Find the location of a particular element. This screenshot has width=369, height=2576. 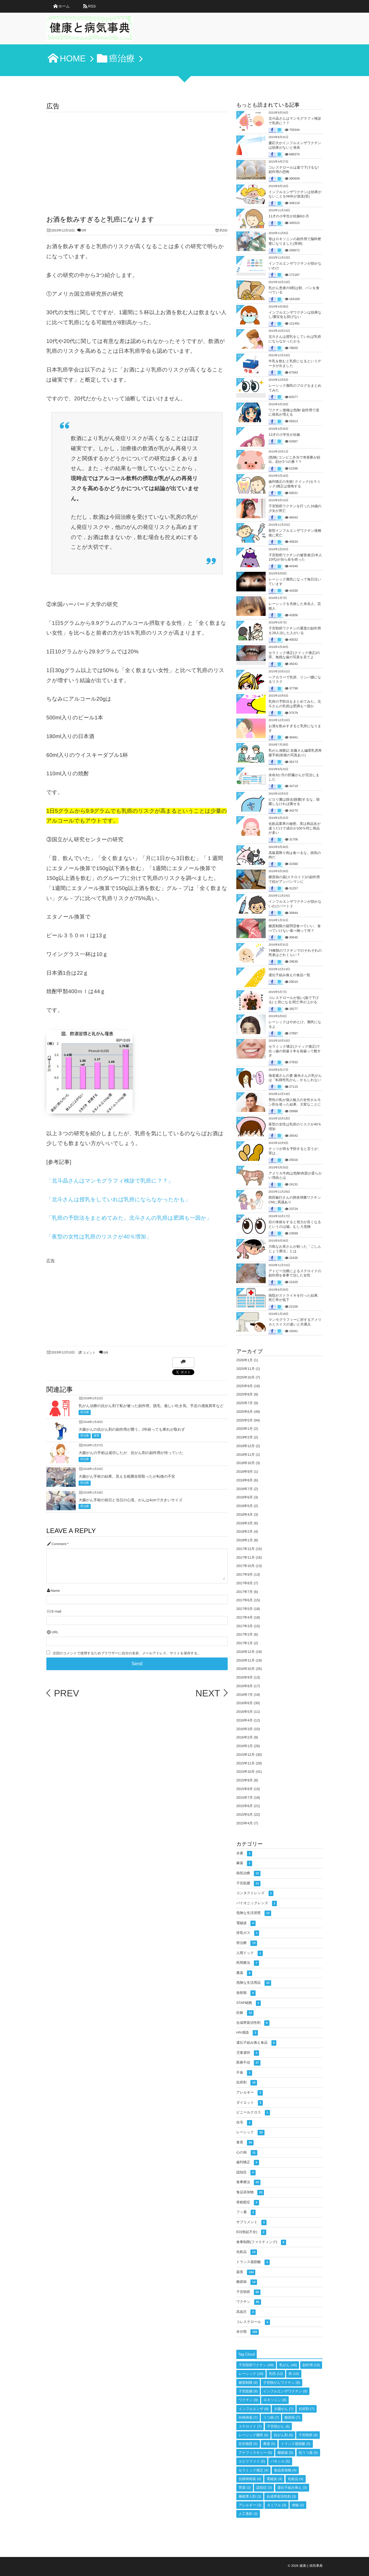

乳癌 [乳癌 (12個の項目)] is located at coordinates (276, 2374).